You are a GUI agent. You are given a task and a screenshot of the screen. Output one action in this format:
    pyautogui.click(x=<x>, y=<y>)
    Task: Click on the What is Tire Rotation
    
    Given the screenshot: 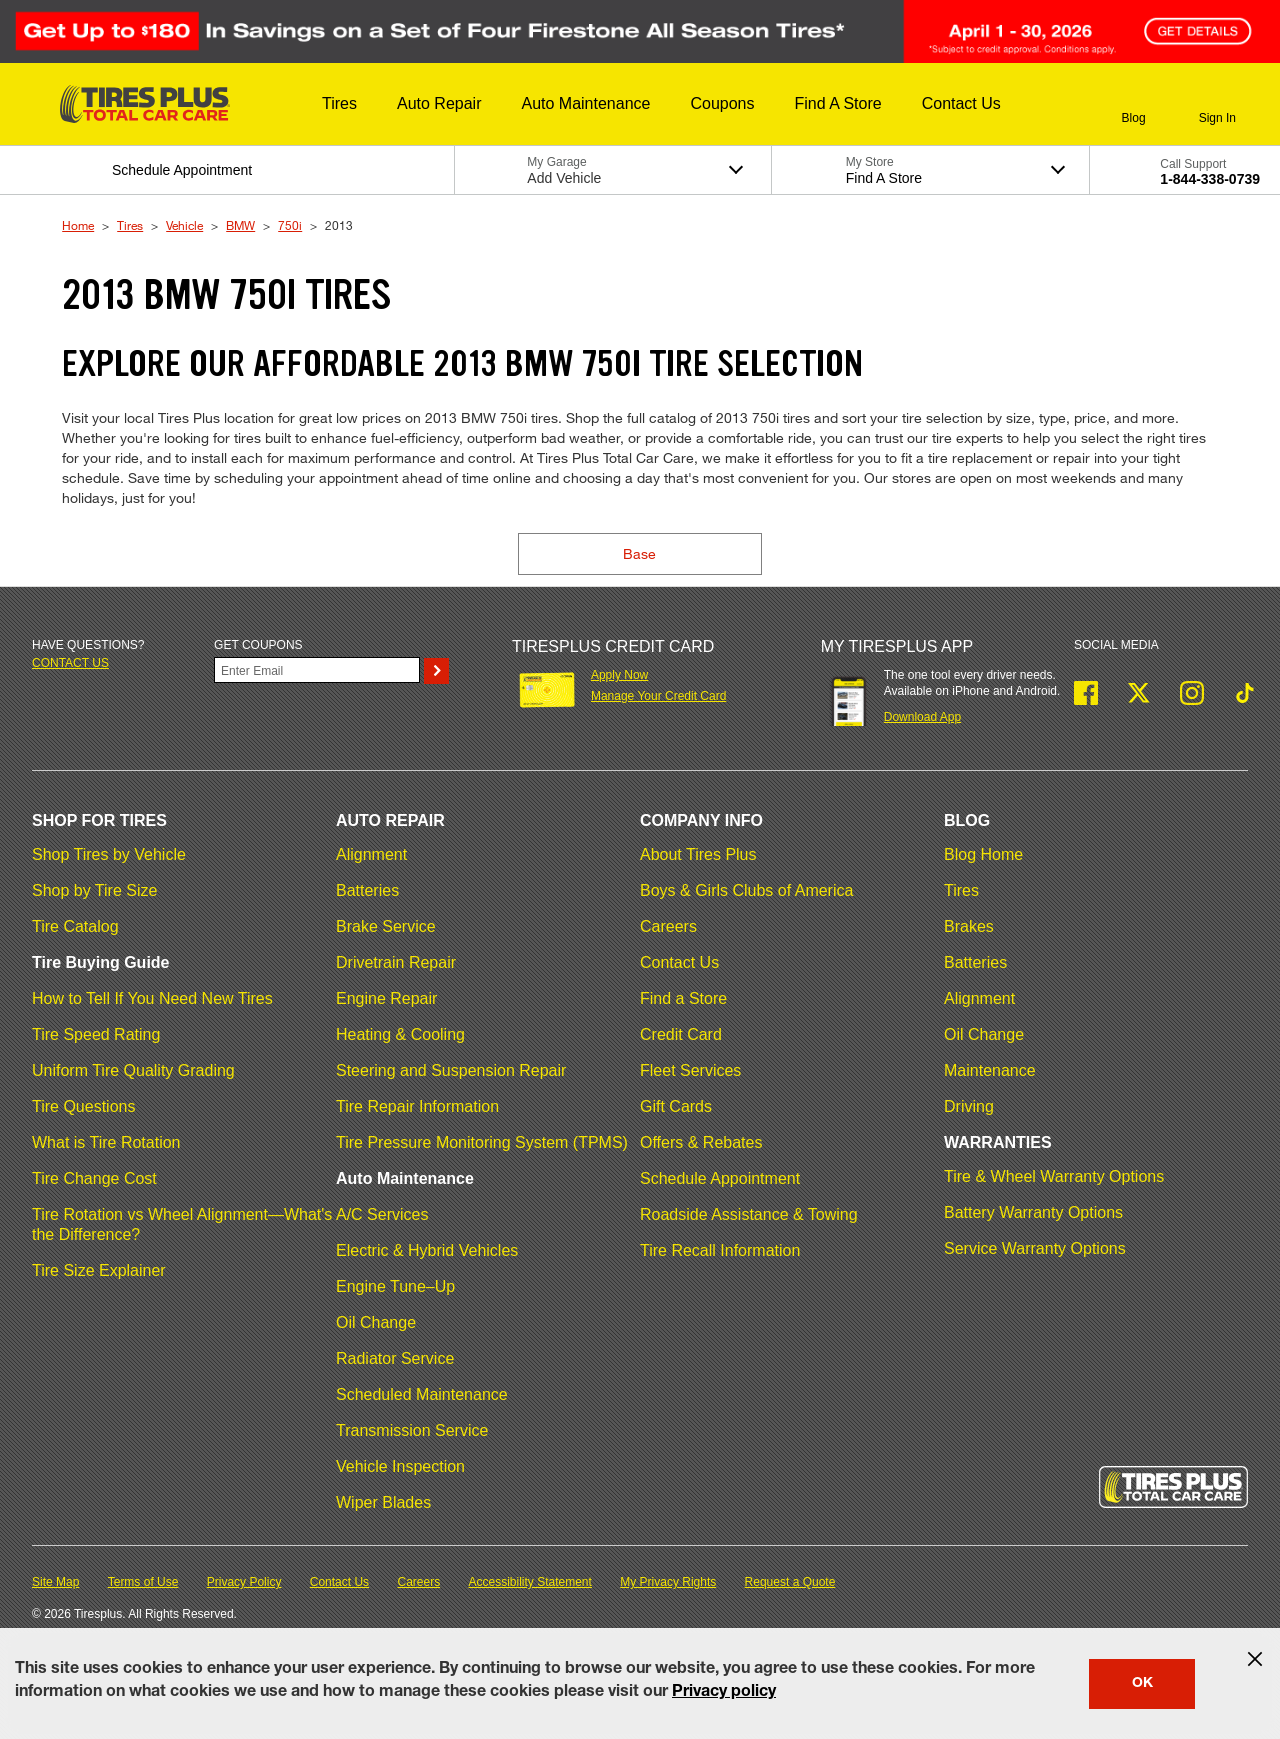 What is the action you would take?
    pyautogui.click(x=106, y=1142)
    